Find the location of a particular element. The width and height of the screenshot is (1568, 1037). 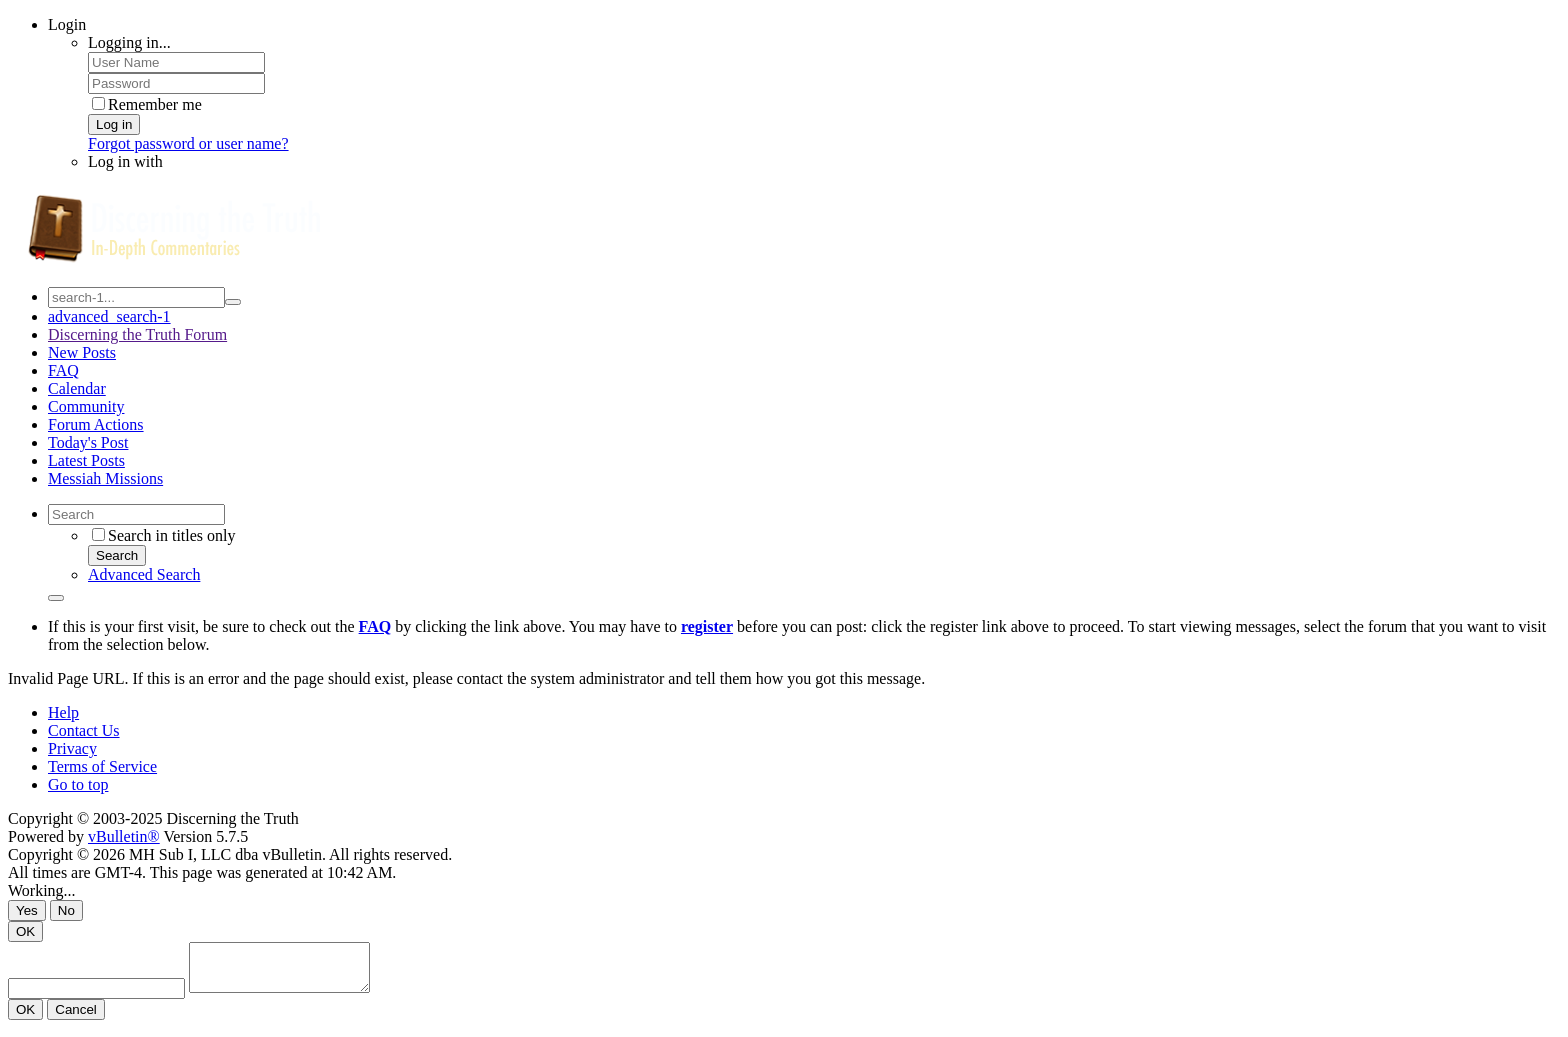

New Posts is located at coordinates (82, 352).